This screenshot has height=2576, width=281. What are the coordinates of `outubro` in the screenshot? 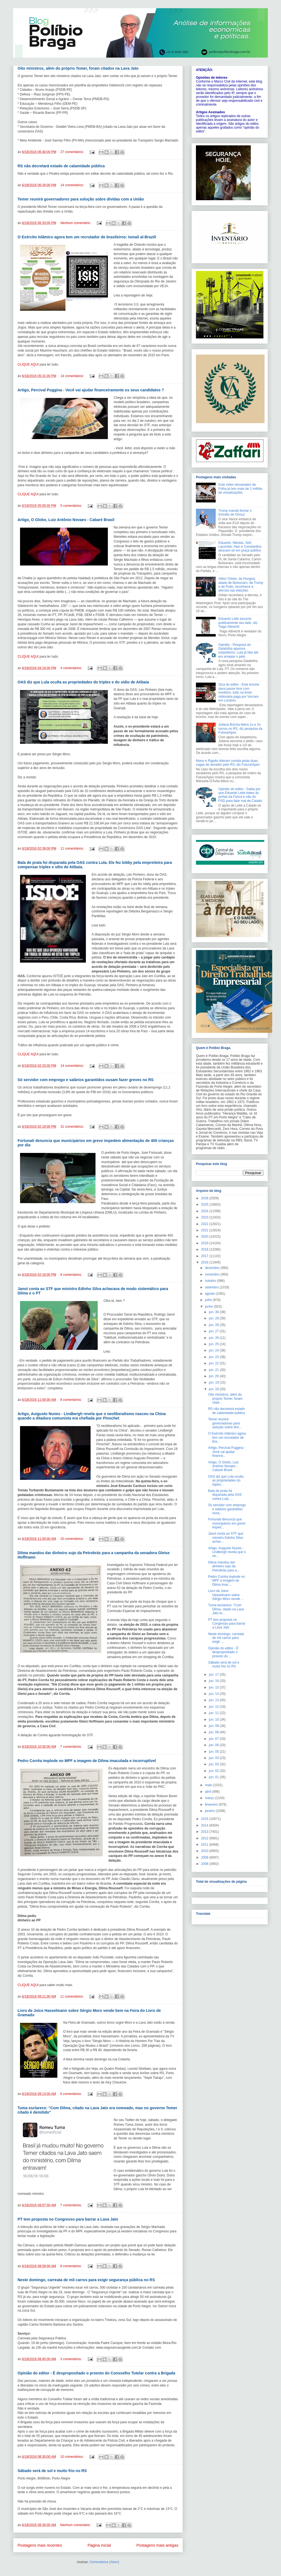 It's located at (211, 1281).